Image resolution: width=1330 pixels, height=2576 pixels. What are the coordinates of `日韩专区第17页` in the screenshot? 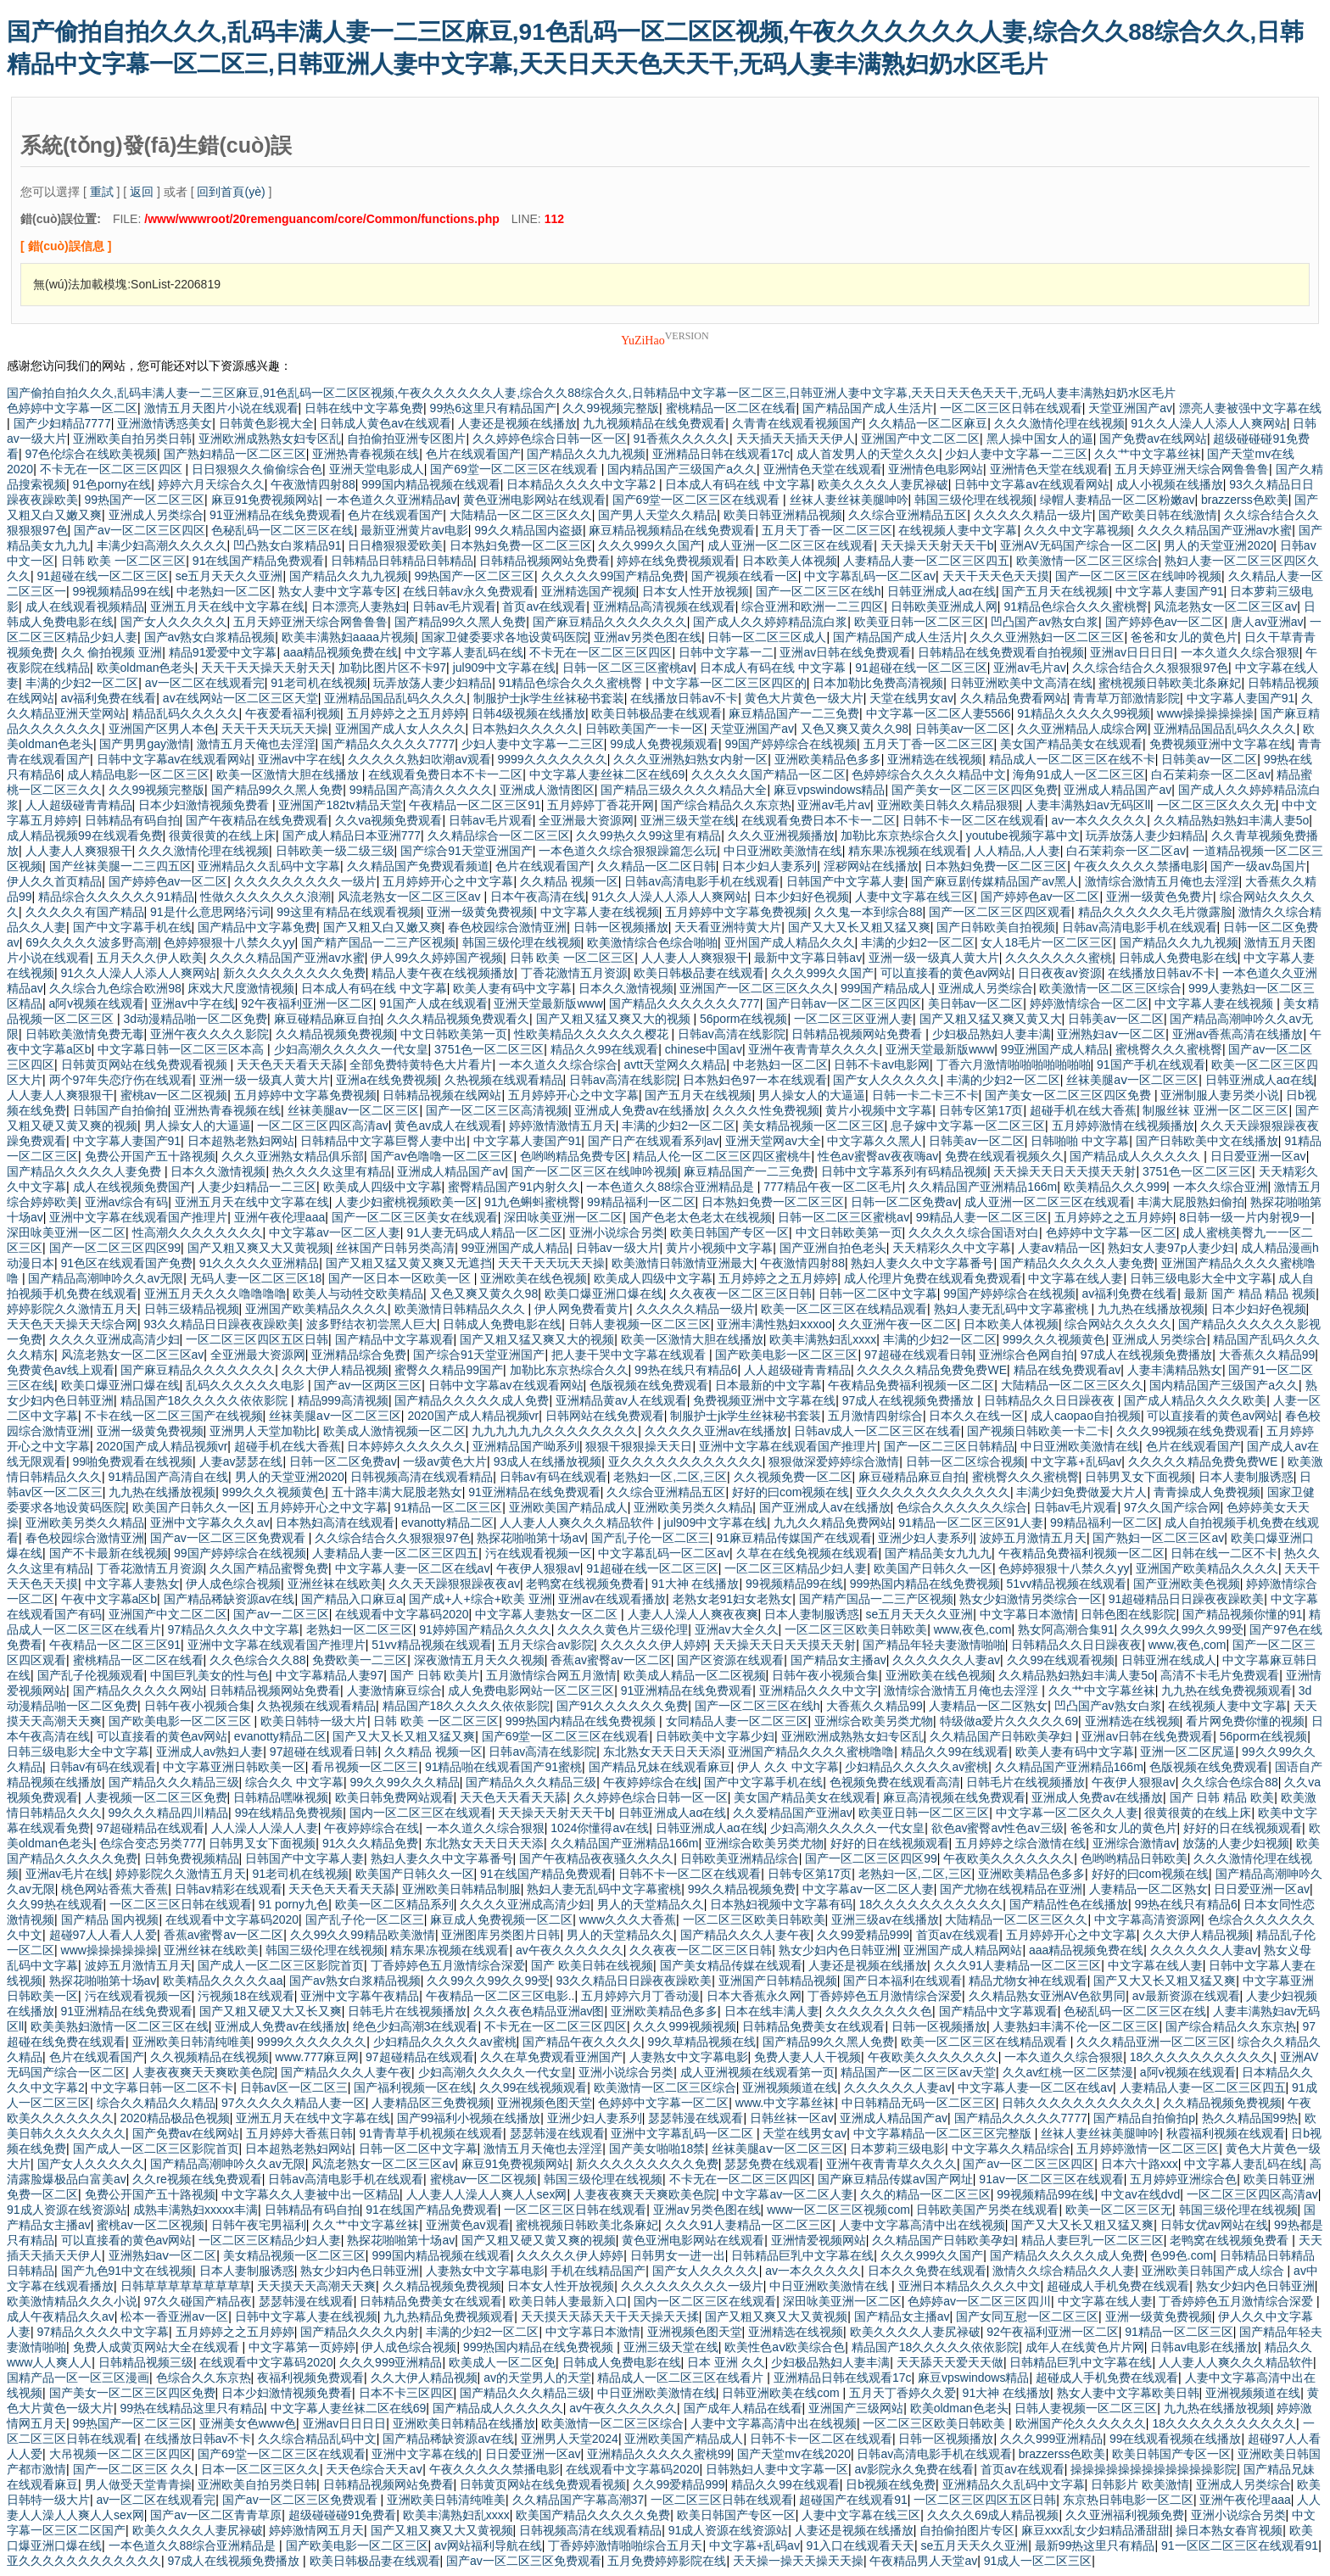 It's located at (981, 1110).